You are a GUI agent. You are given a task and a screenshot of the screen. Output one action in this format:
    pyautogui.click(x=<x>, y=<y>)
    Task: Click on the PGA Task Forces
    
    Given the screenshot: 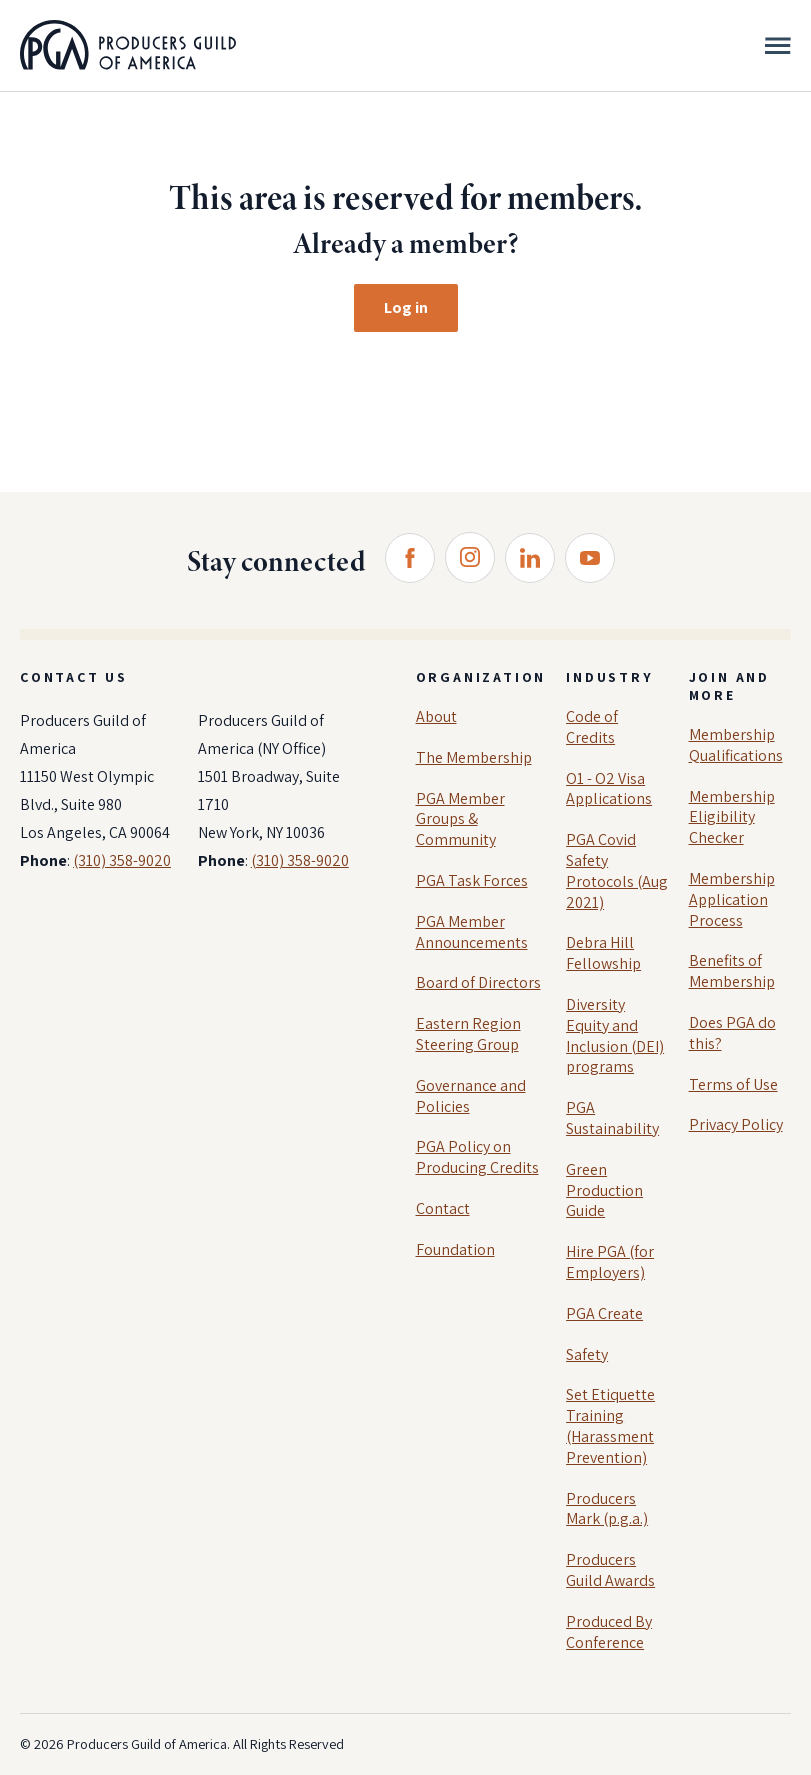 What is the action you would take?
    pyautogui.click(x=472, y=880)
    